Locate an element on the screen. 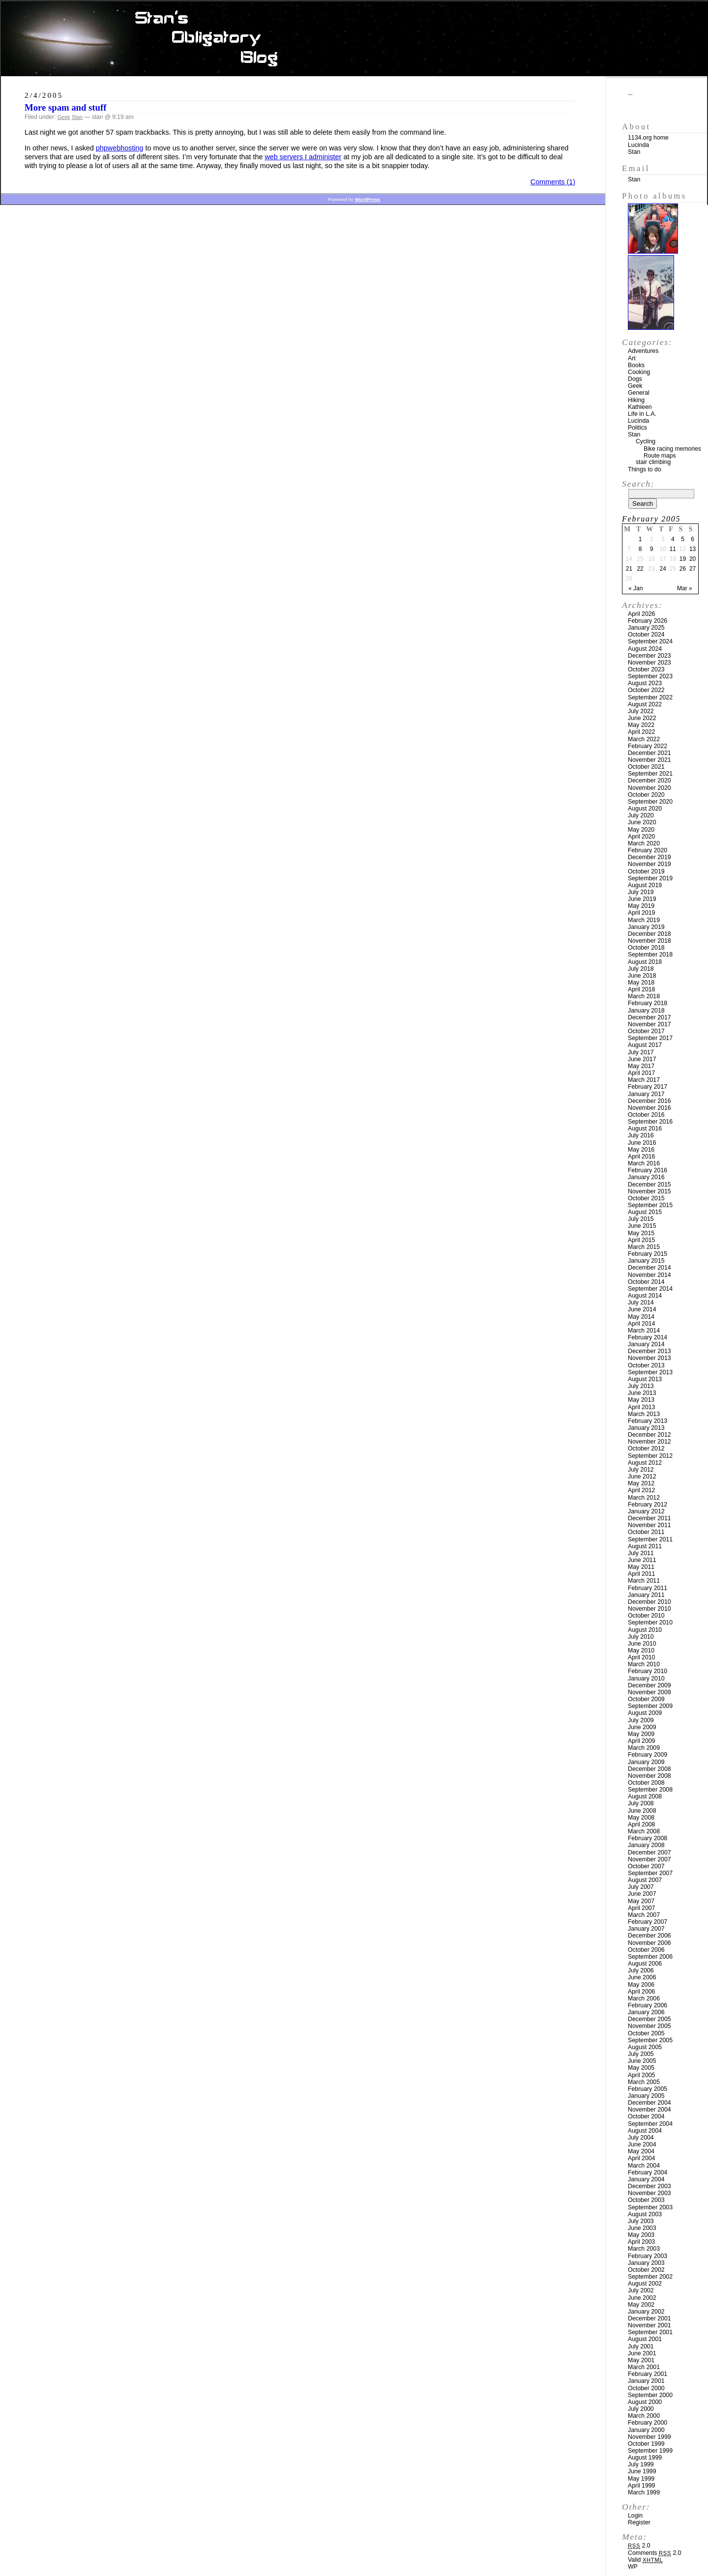 The image size is (708, 2576). June 2002 is located at coordinates (642, 2297).